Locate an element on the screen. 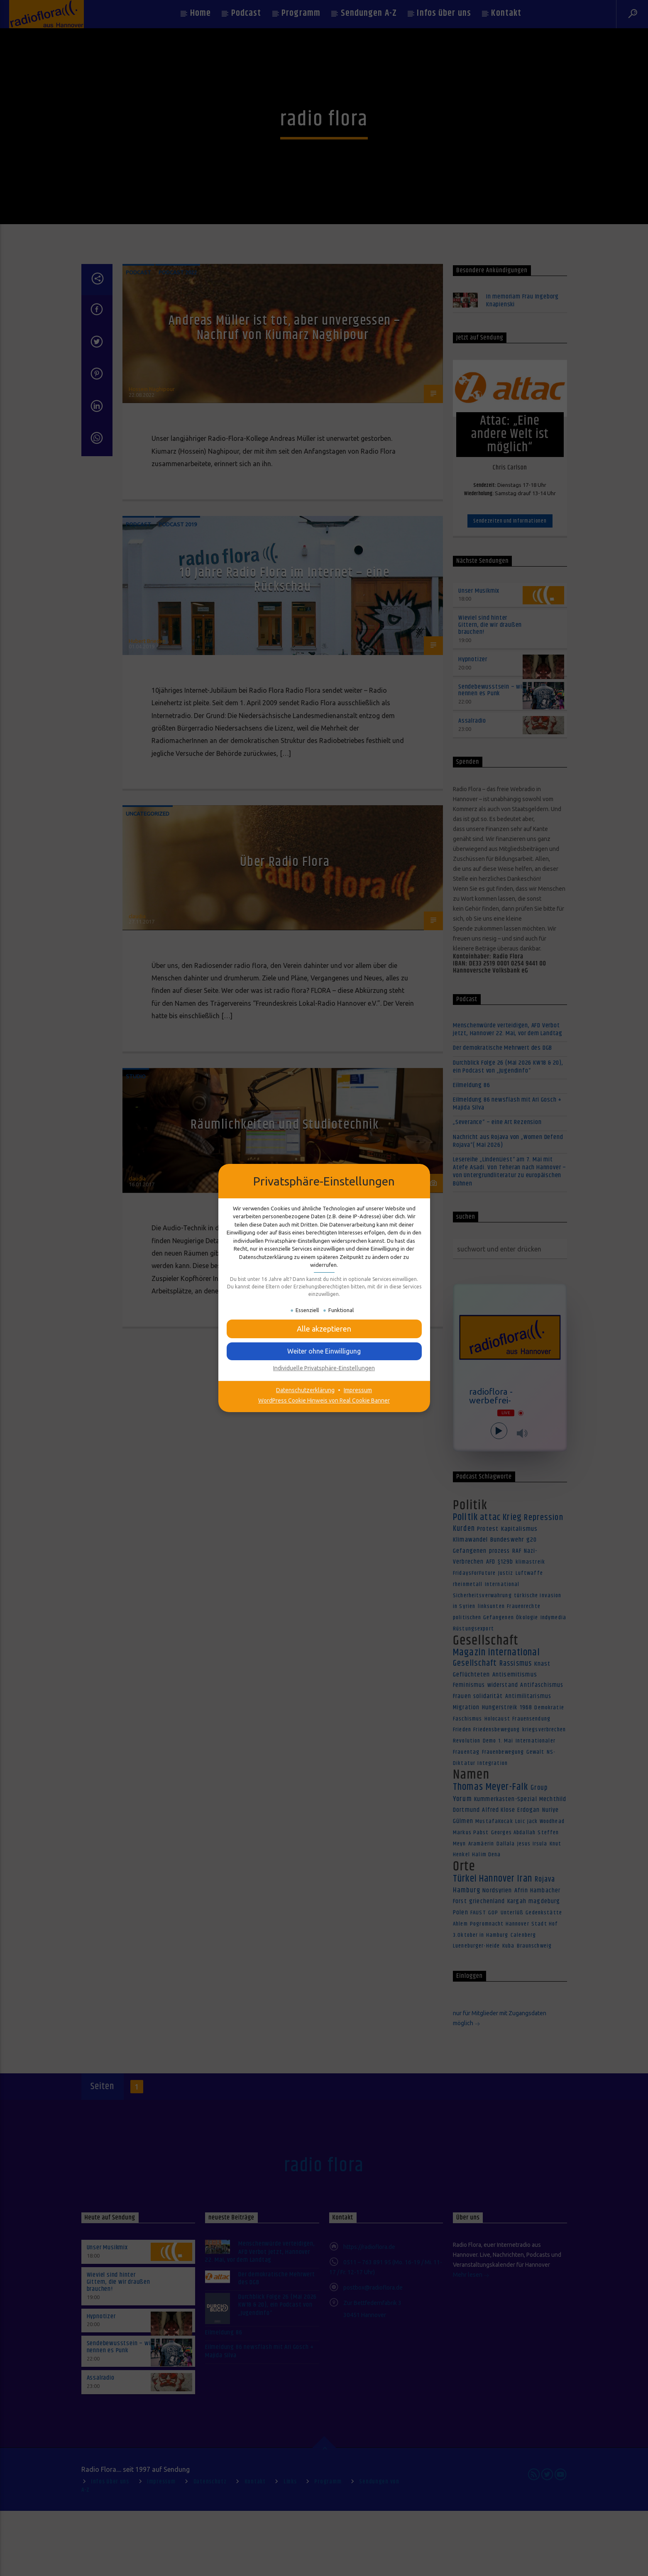 The height and width of the screenshot is (2576, 648). [button] is located at coordinates (324, 1329).